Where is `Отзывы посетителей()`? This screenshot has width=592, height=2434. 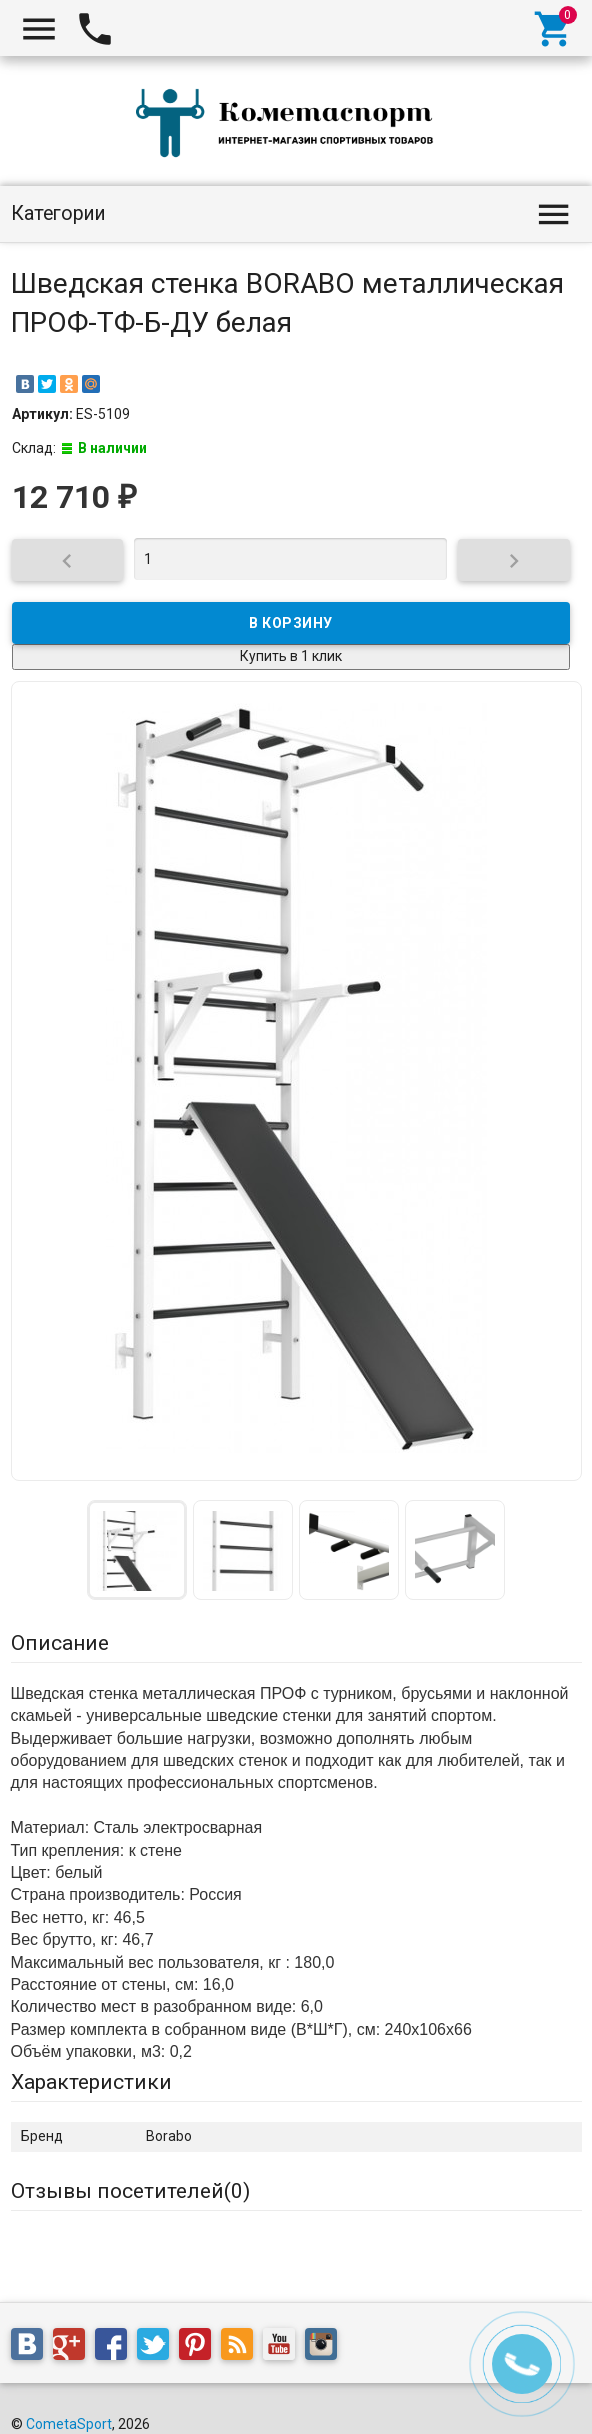
Отзывы посетителей() is located at coordinates (130, 2191).